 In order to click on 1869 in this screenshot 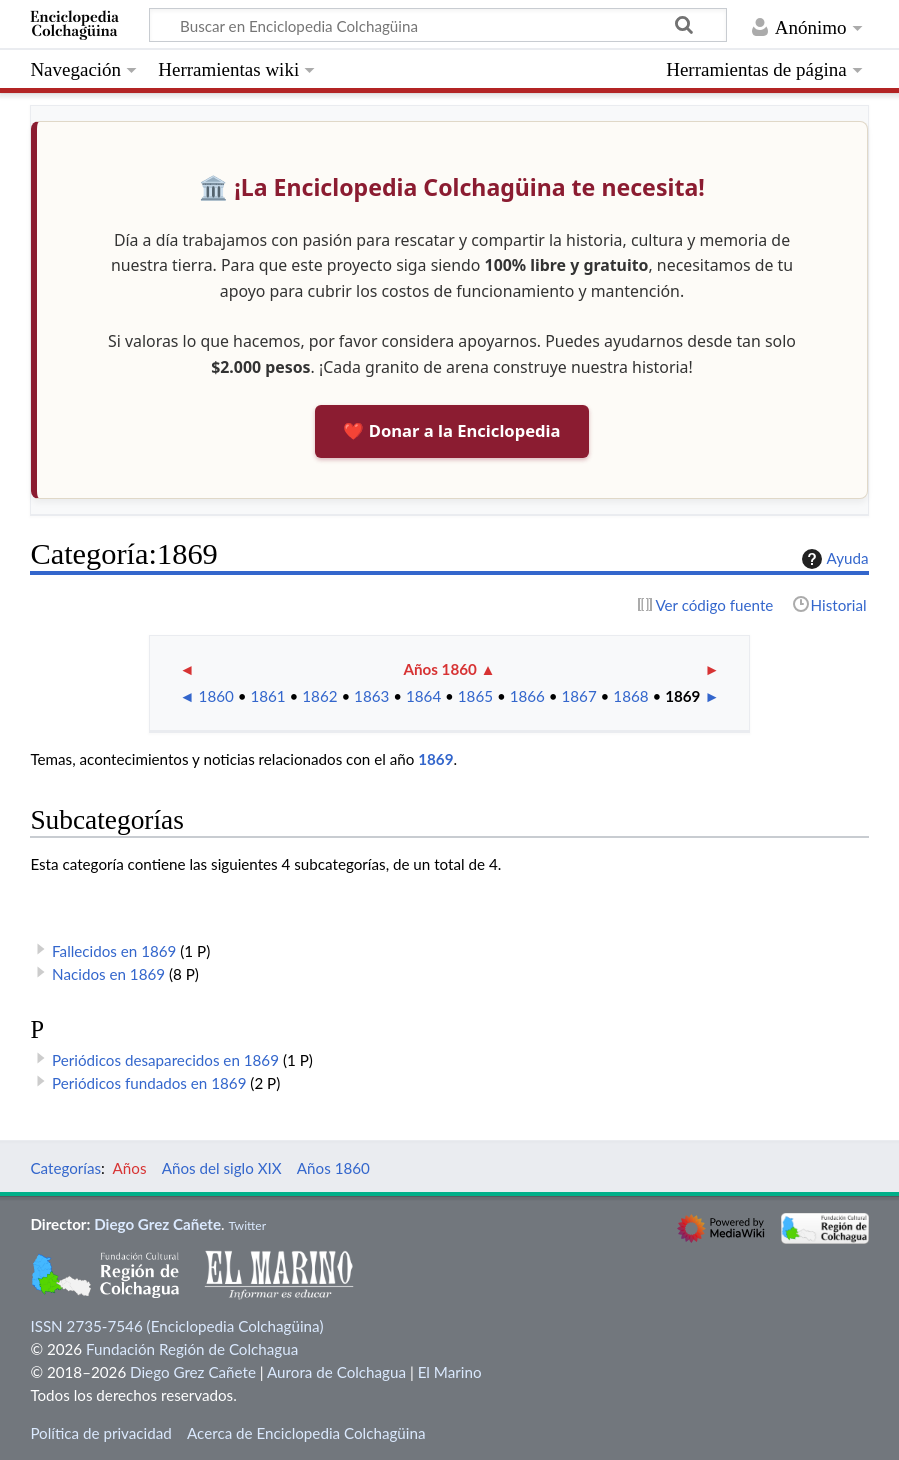, I will do `click(682, 696)`.